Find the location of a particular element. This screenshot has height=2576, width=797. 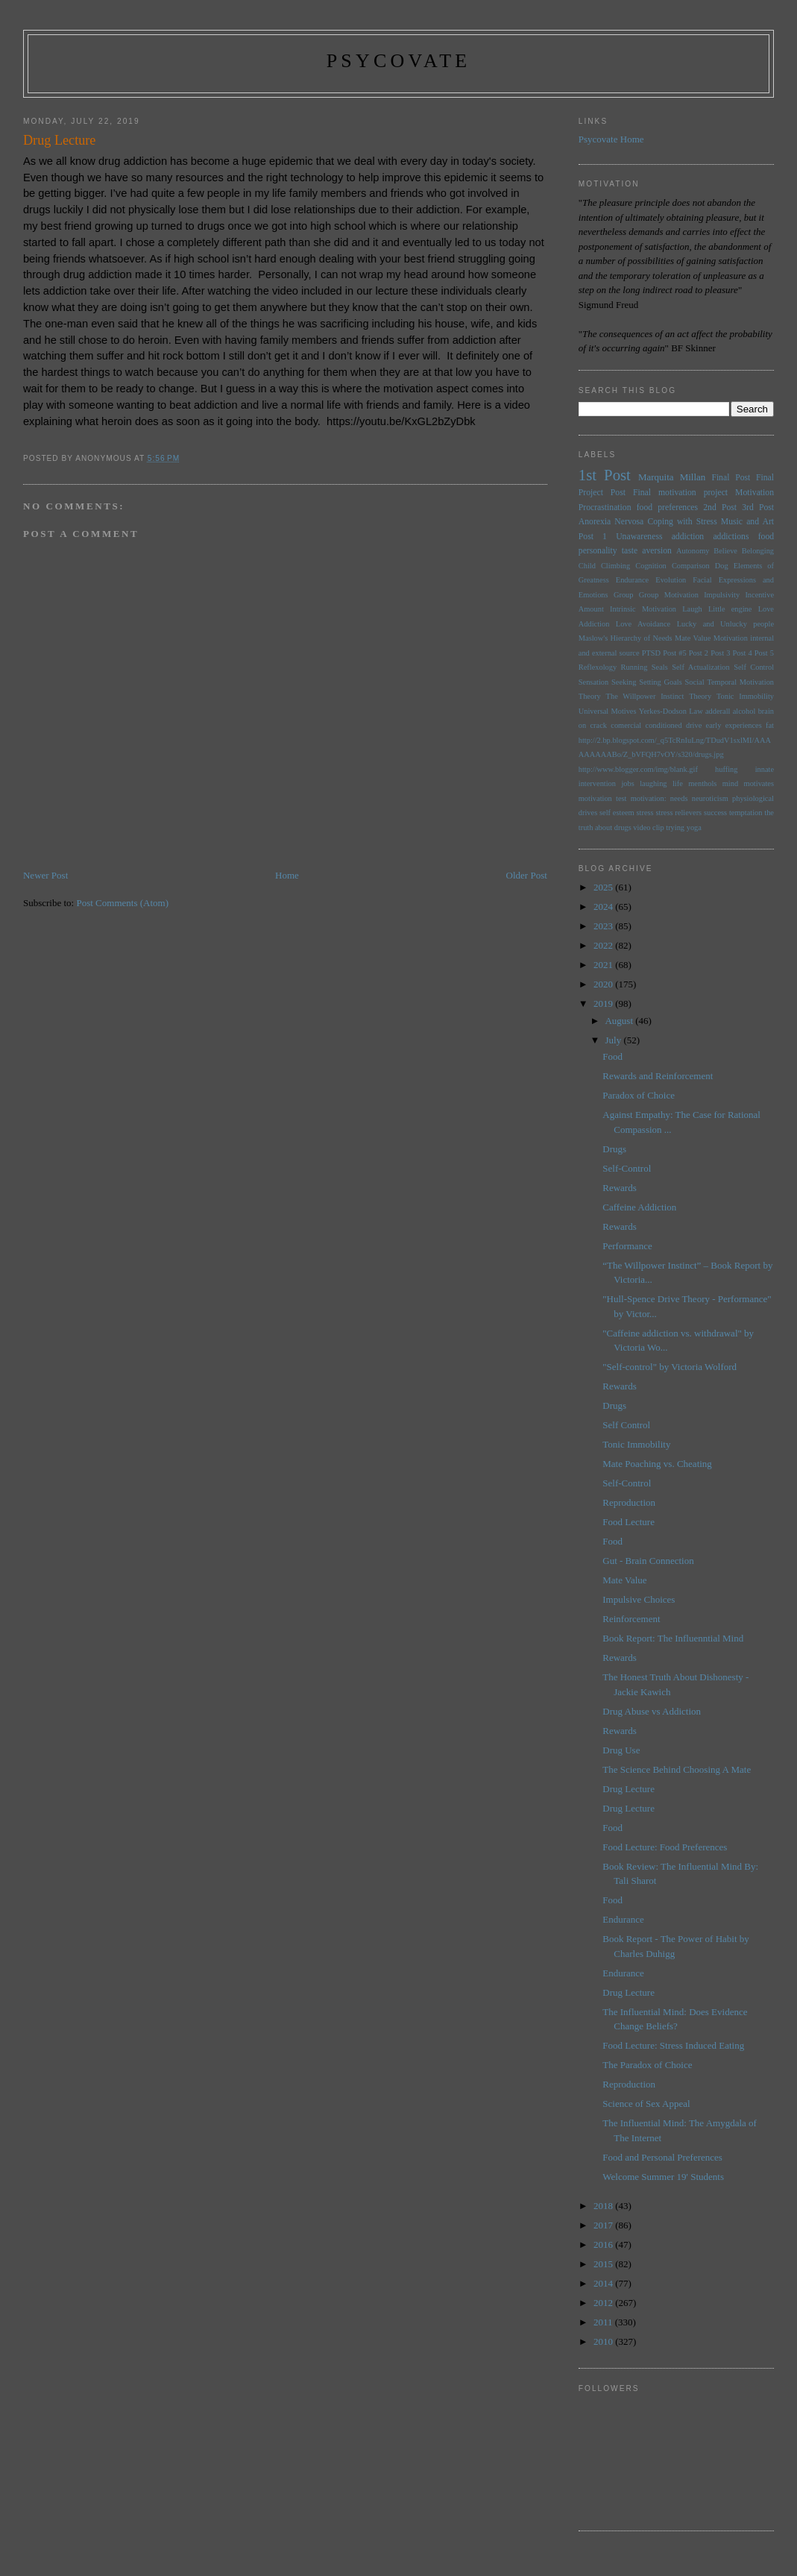

July is located at coordinates (614, 1040).